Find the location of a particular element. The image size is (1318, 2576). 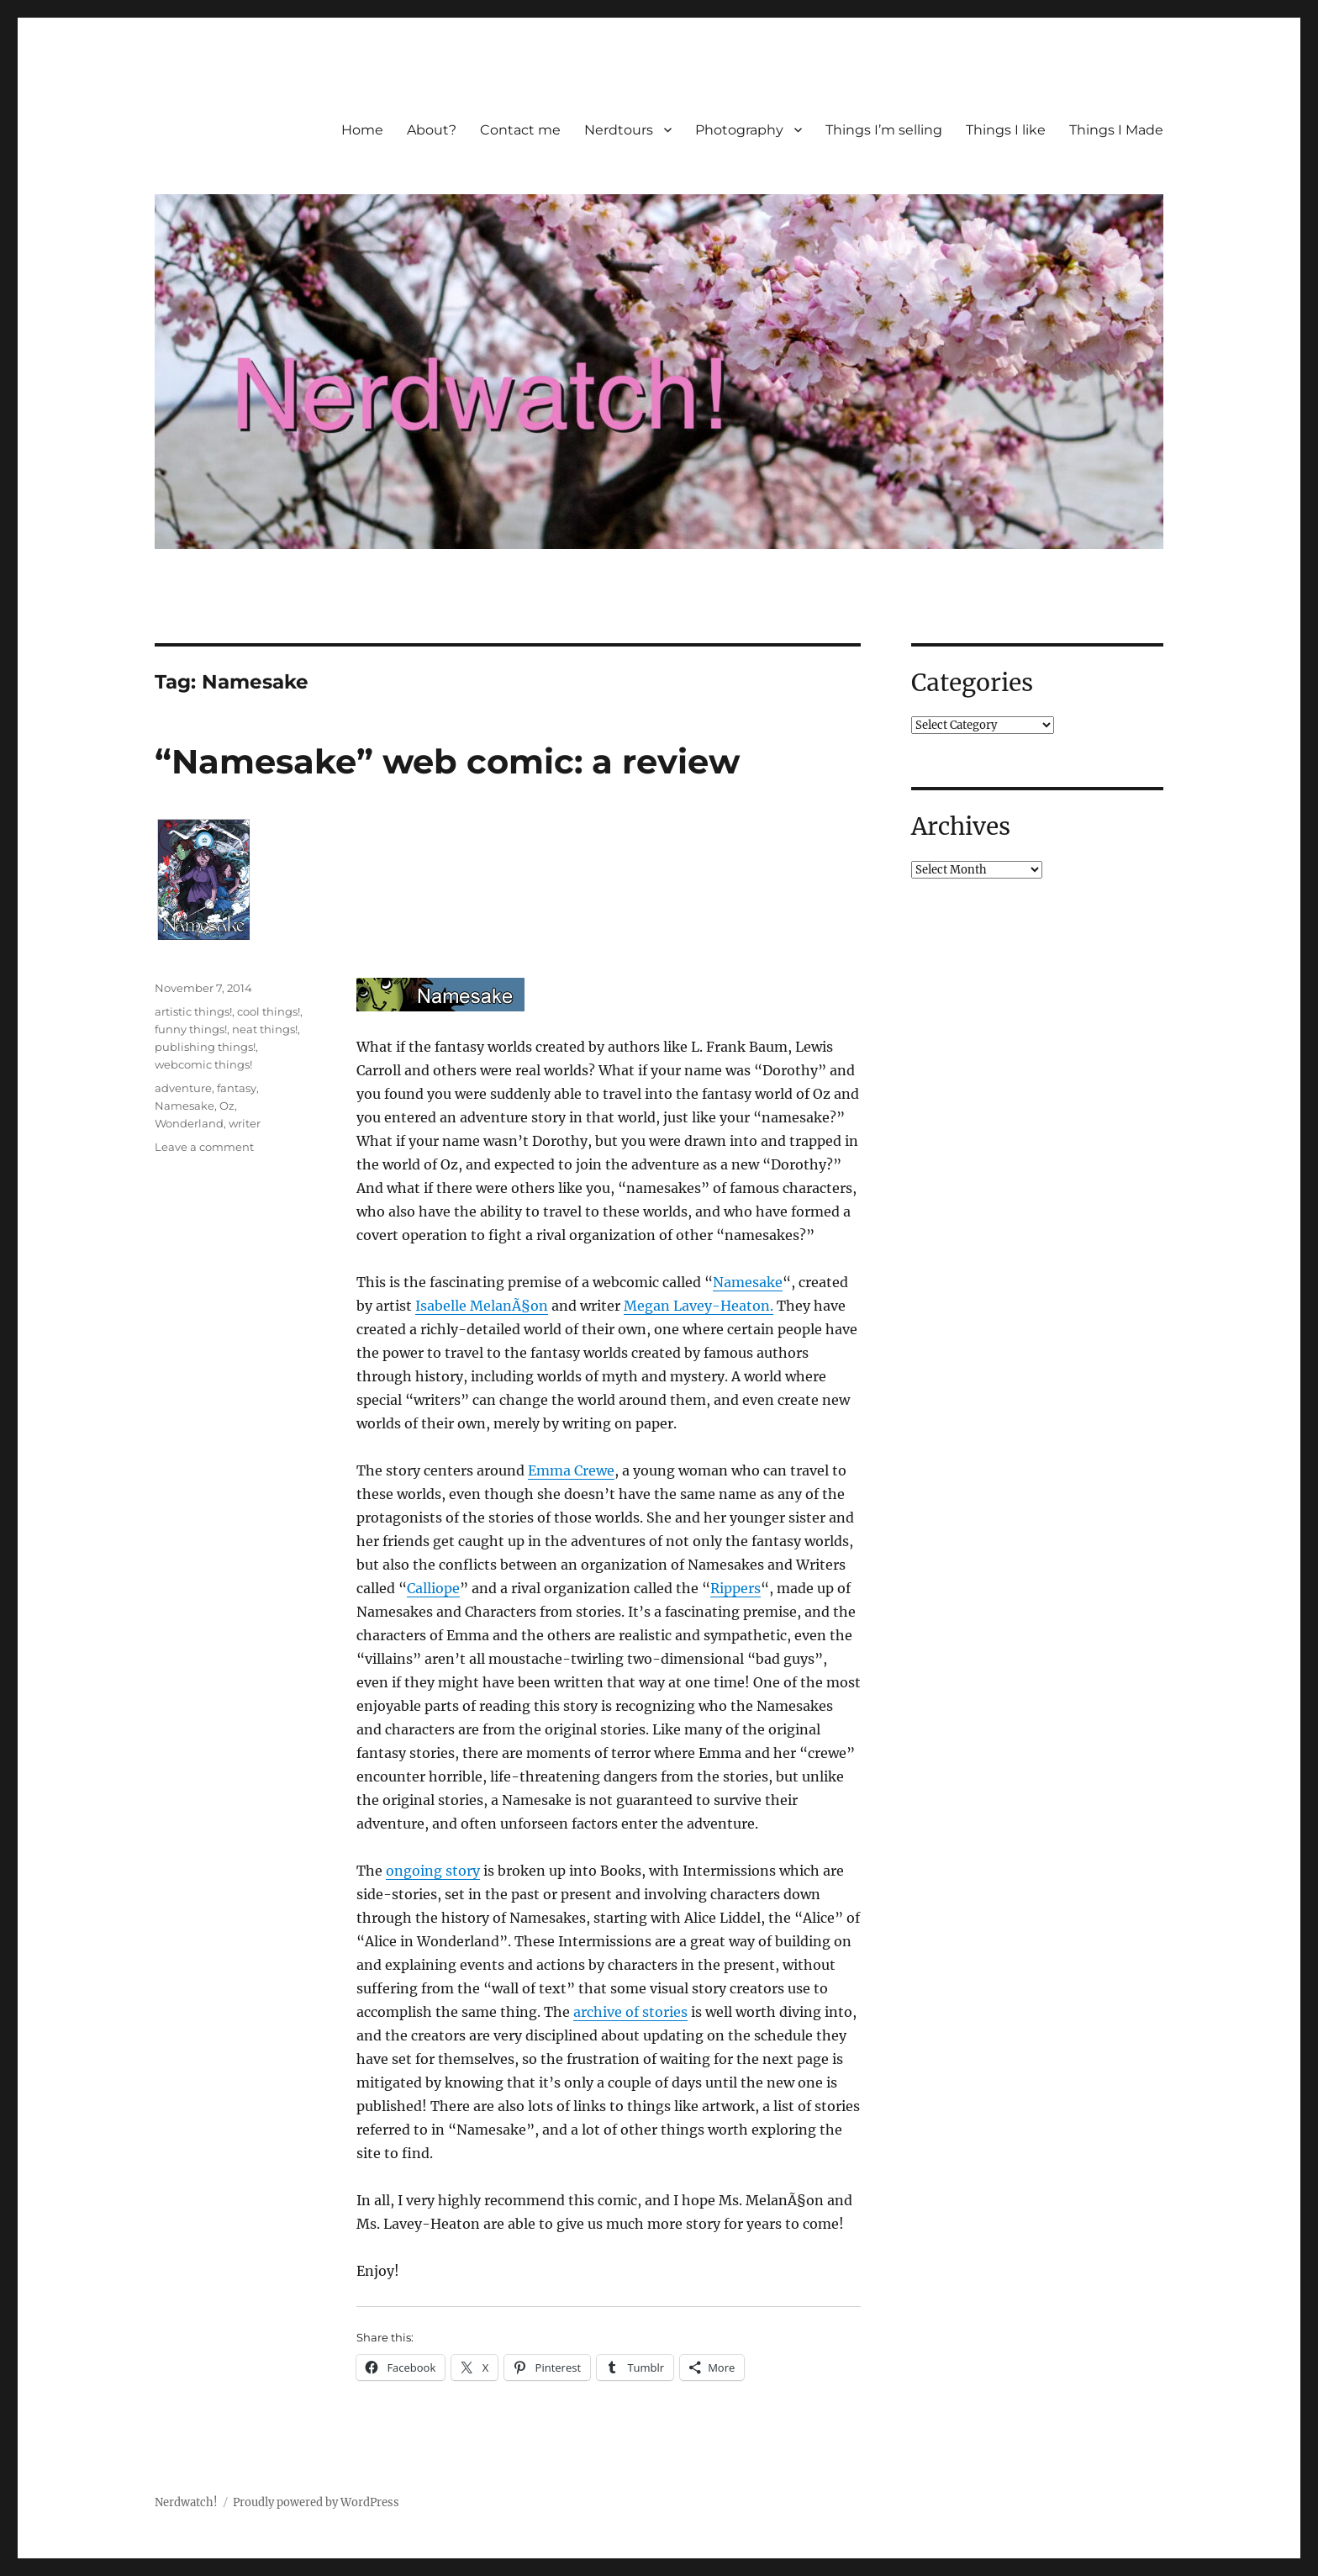

Wonderland is located at coordinates (189, 1123).